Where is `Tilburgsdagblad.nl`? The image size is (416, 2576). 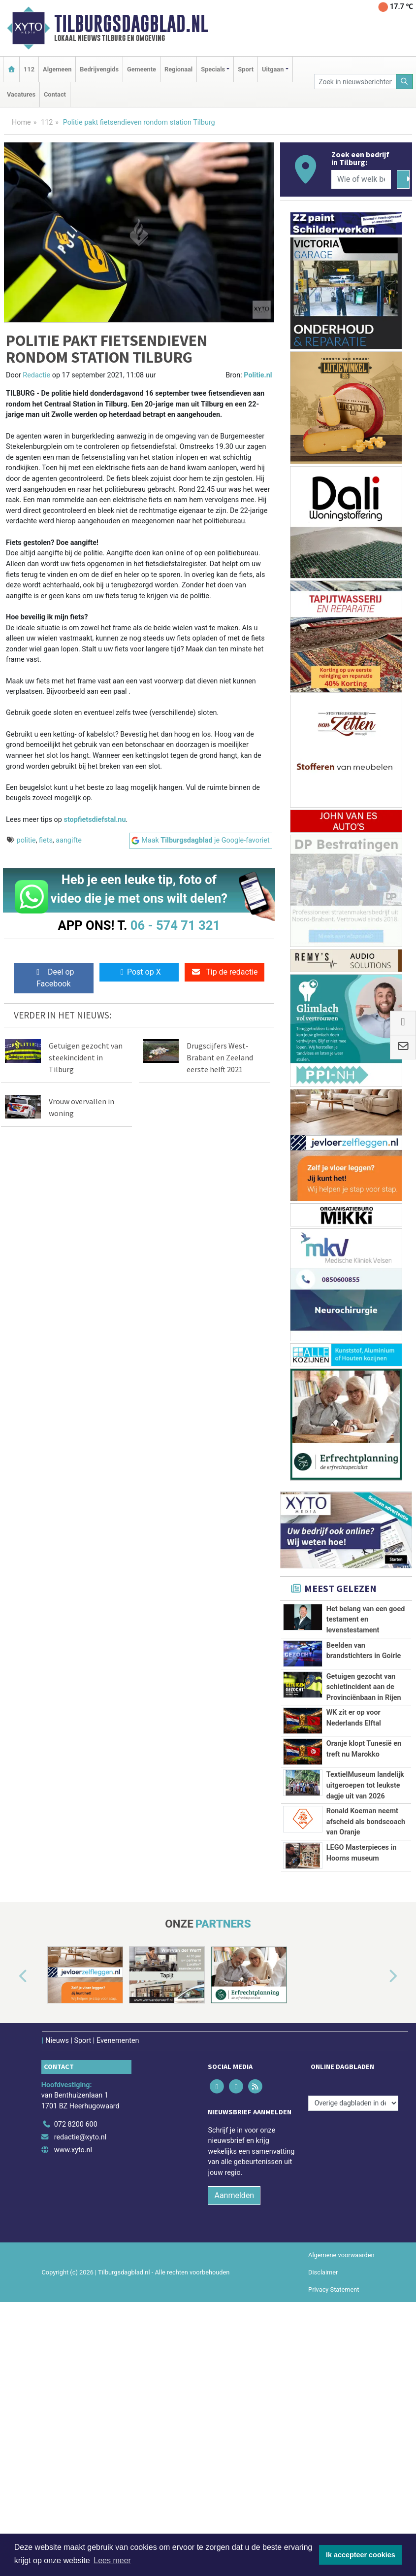 Tilburgsdagblad.nl is located at coordinates (131, 24).